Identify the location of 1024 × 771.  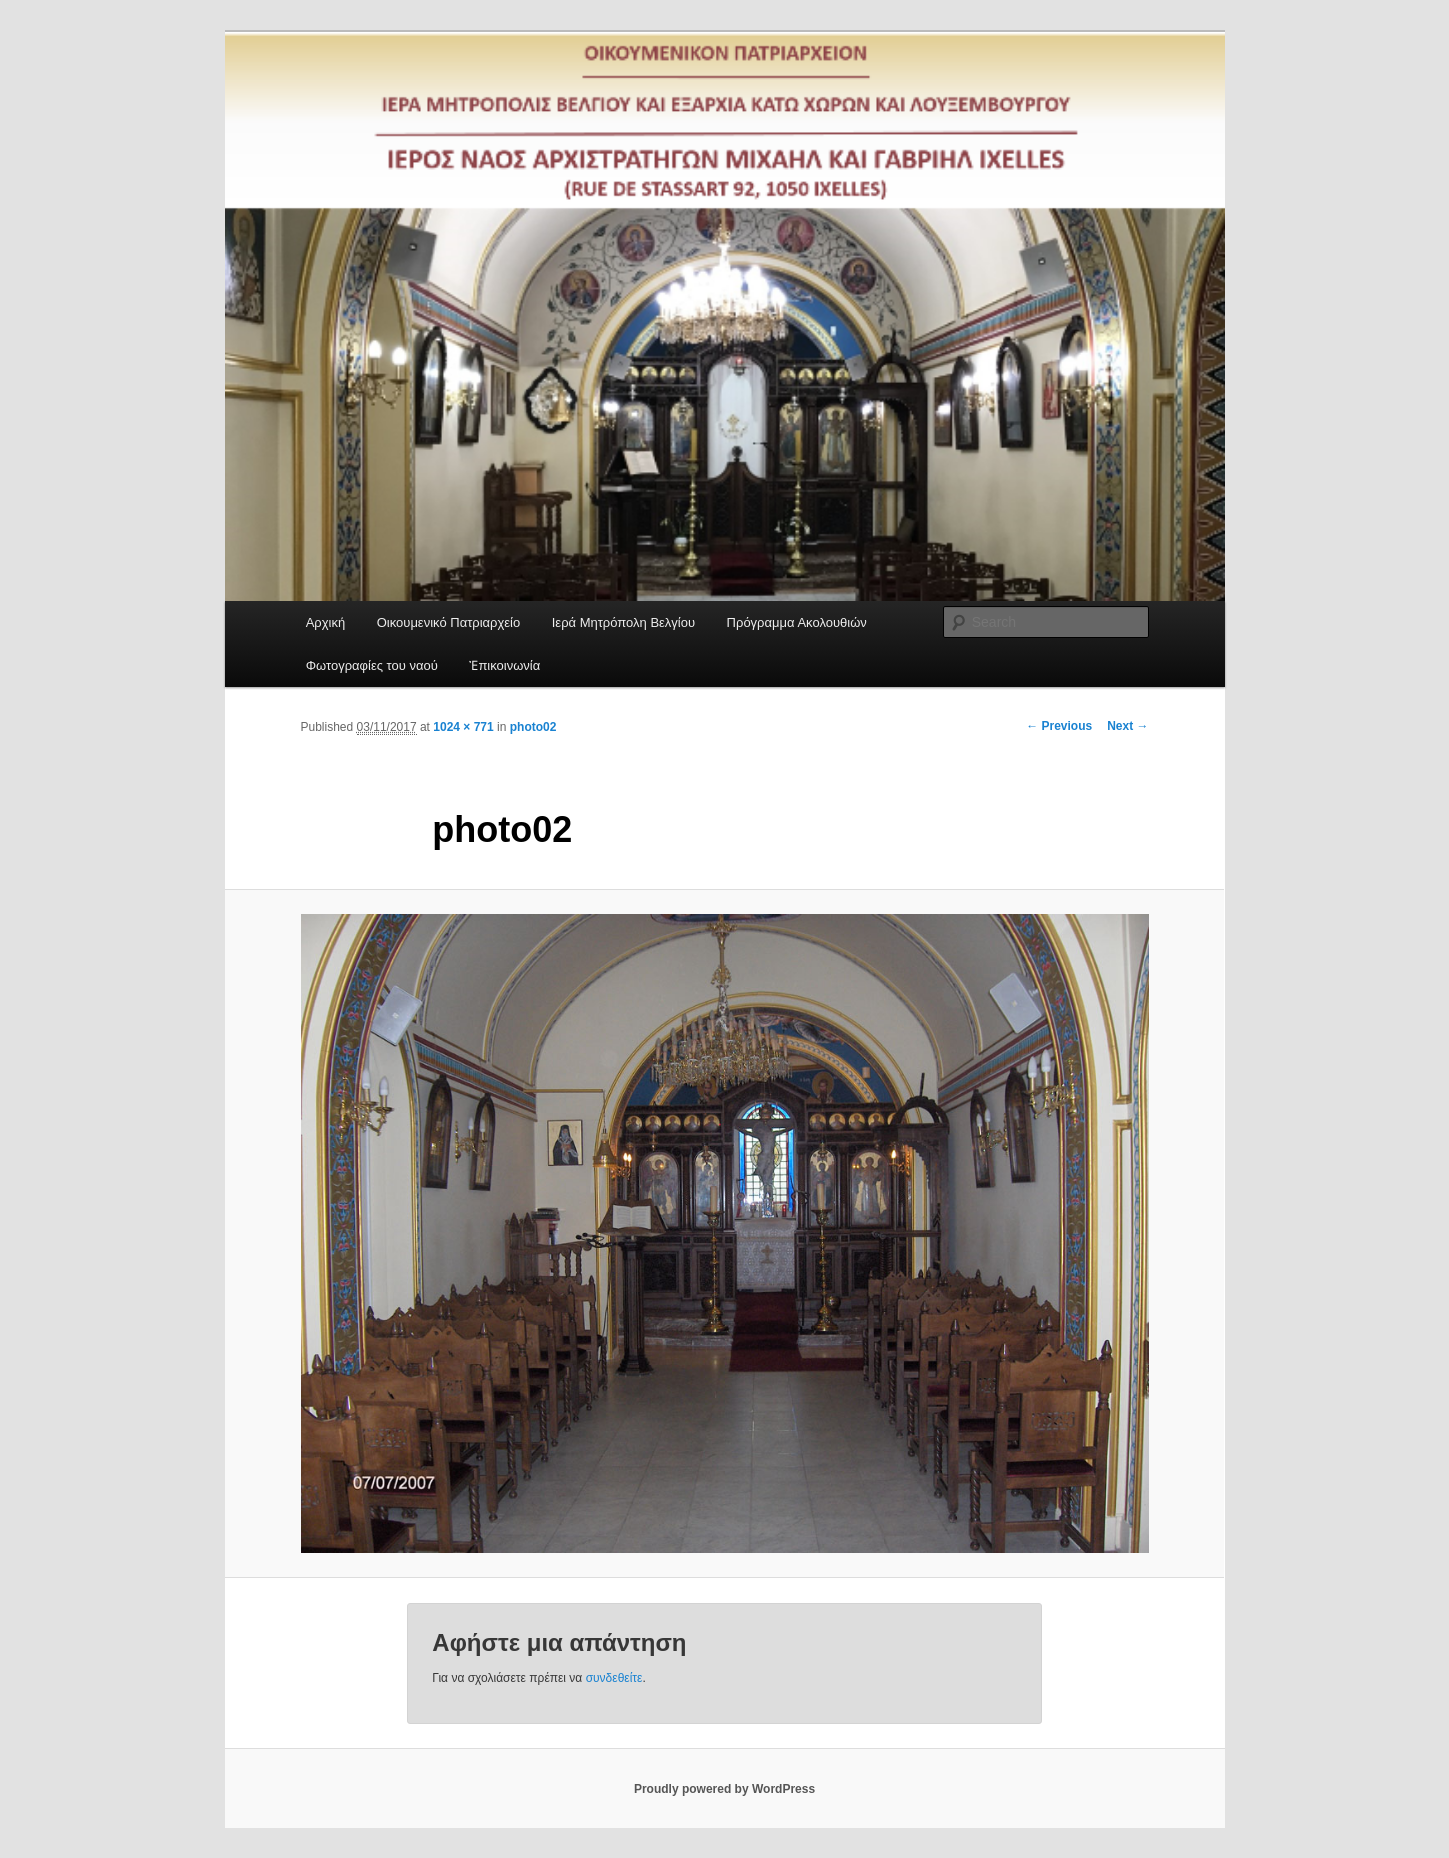
(463, 727).